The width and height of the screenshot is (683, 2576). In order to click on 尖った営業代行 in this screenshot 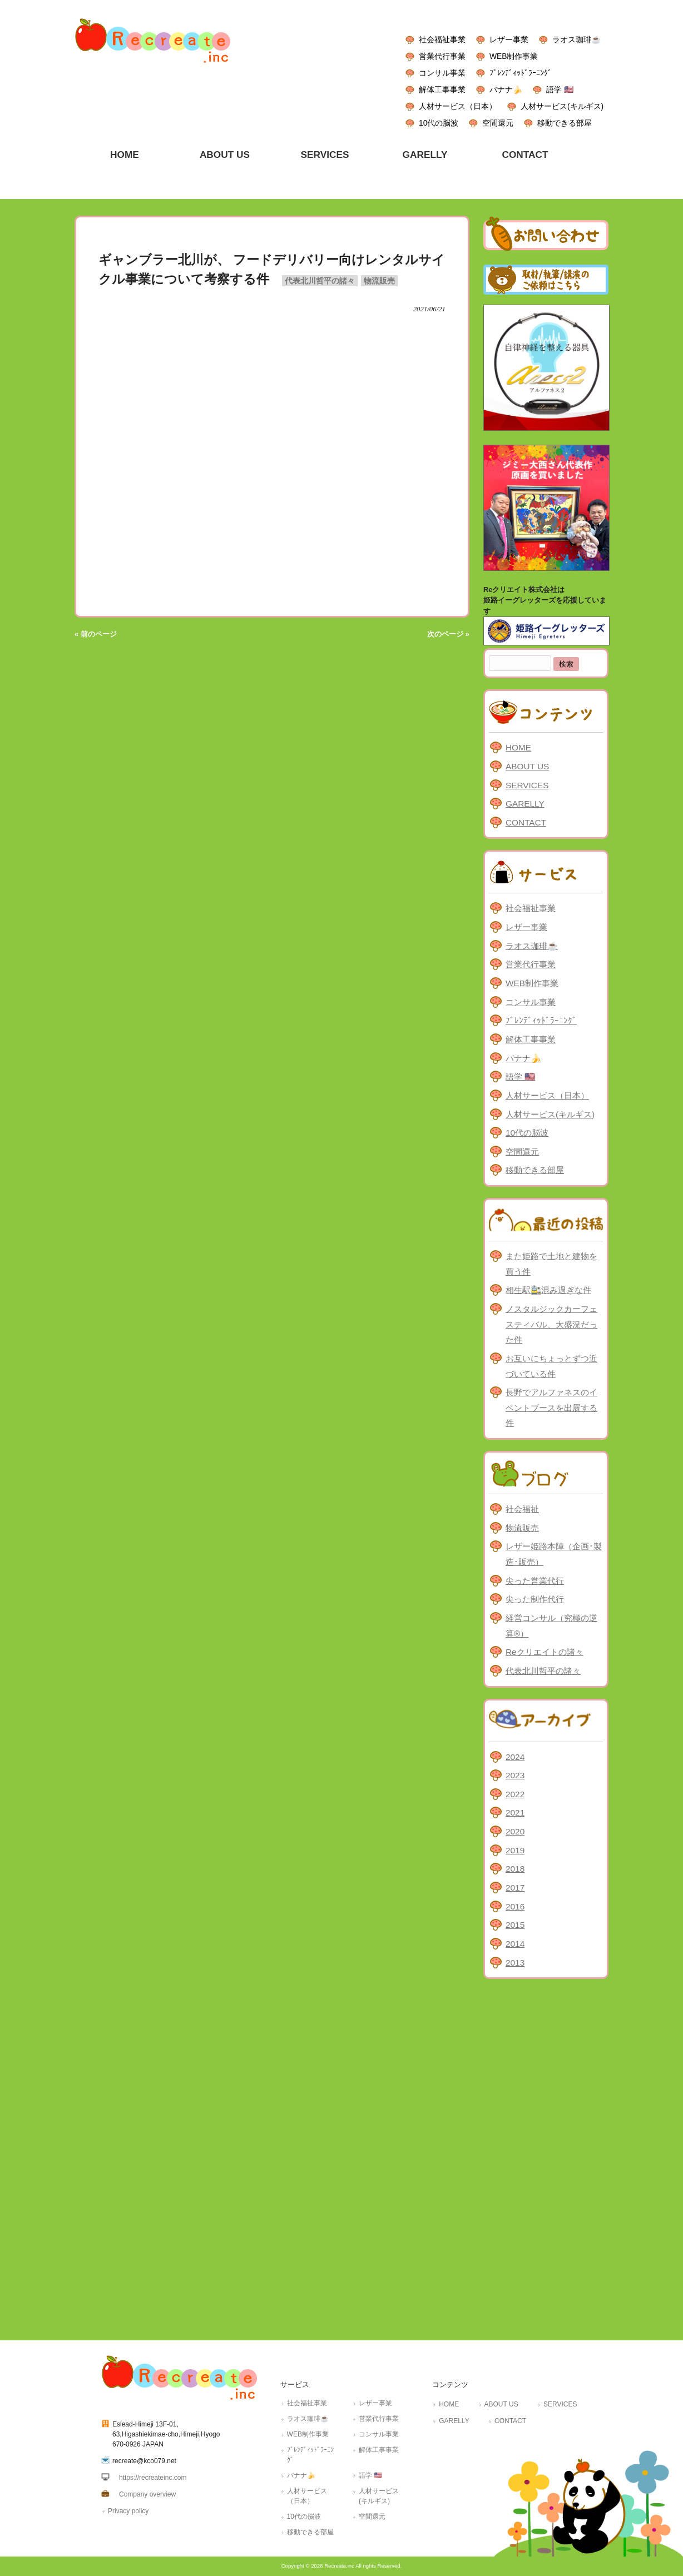, I will do `click(535, 1580)`.